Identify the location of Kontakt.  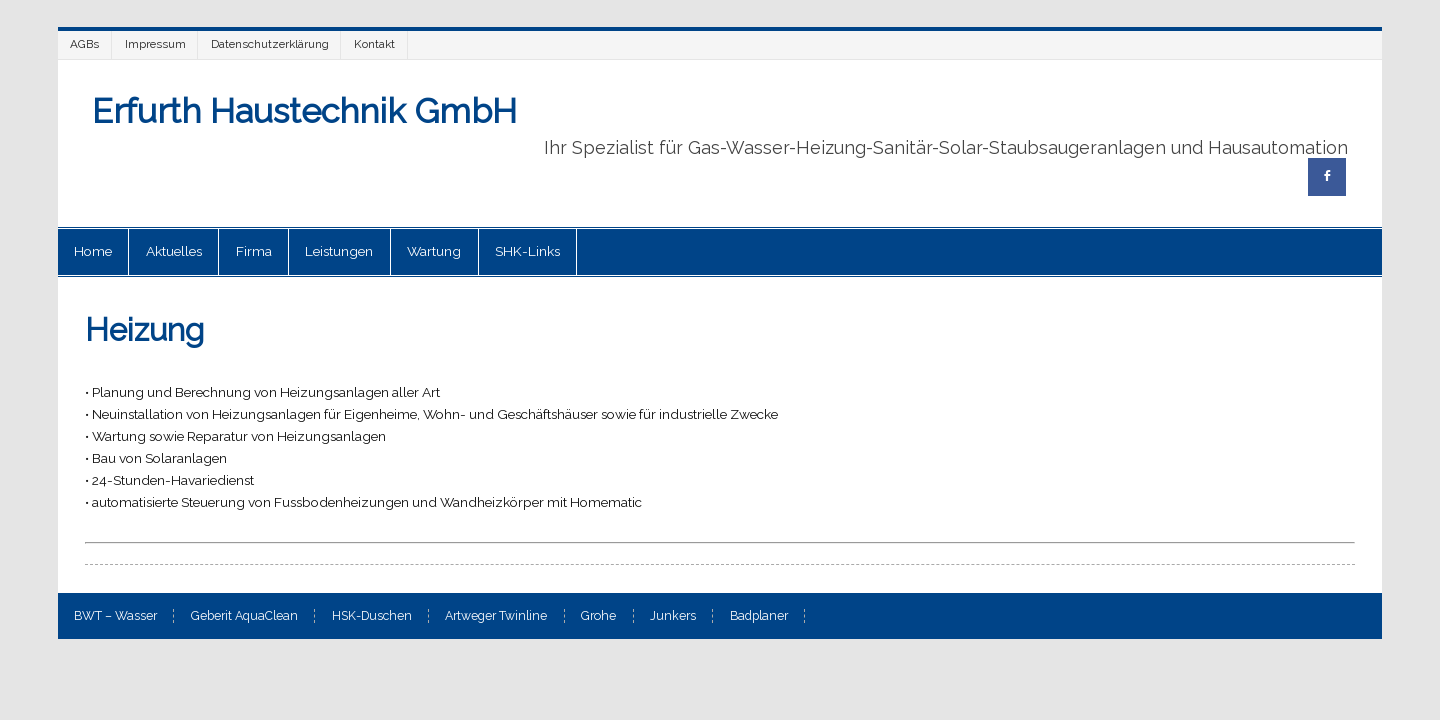
(374, 44).